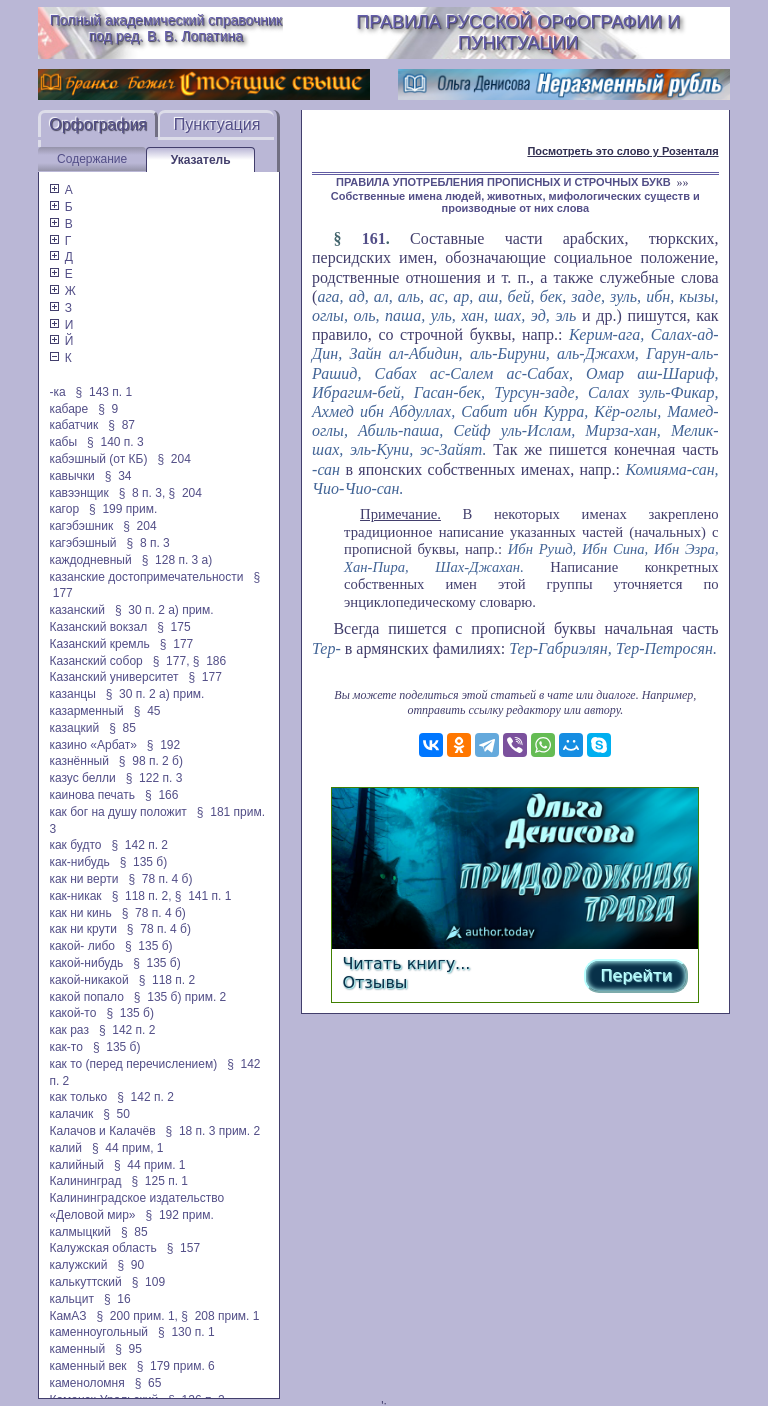  I want to click on Перейти, so click(636, 975).